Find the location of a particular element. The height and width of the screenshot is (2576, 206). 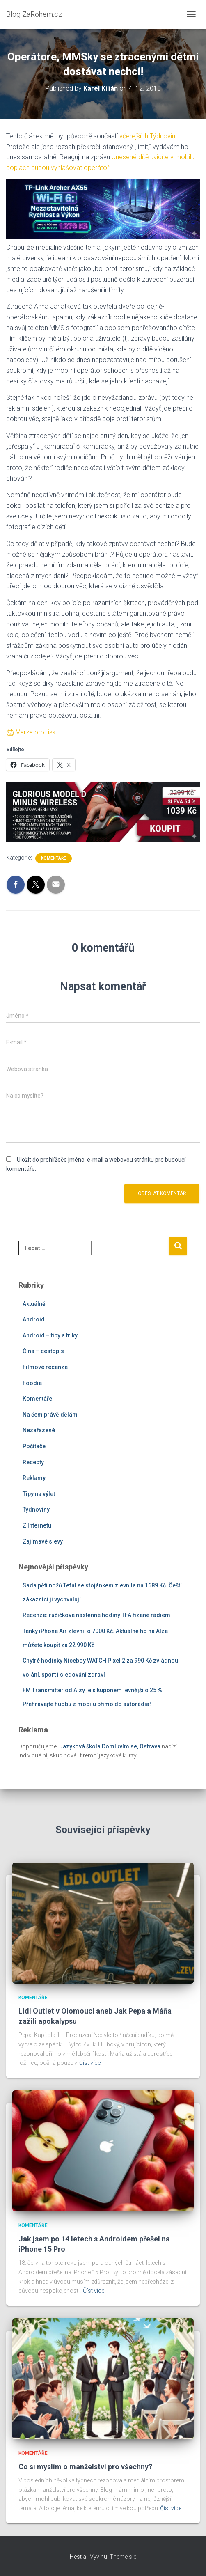

Nezařazené is located at coordinates (39, 1430).